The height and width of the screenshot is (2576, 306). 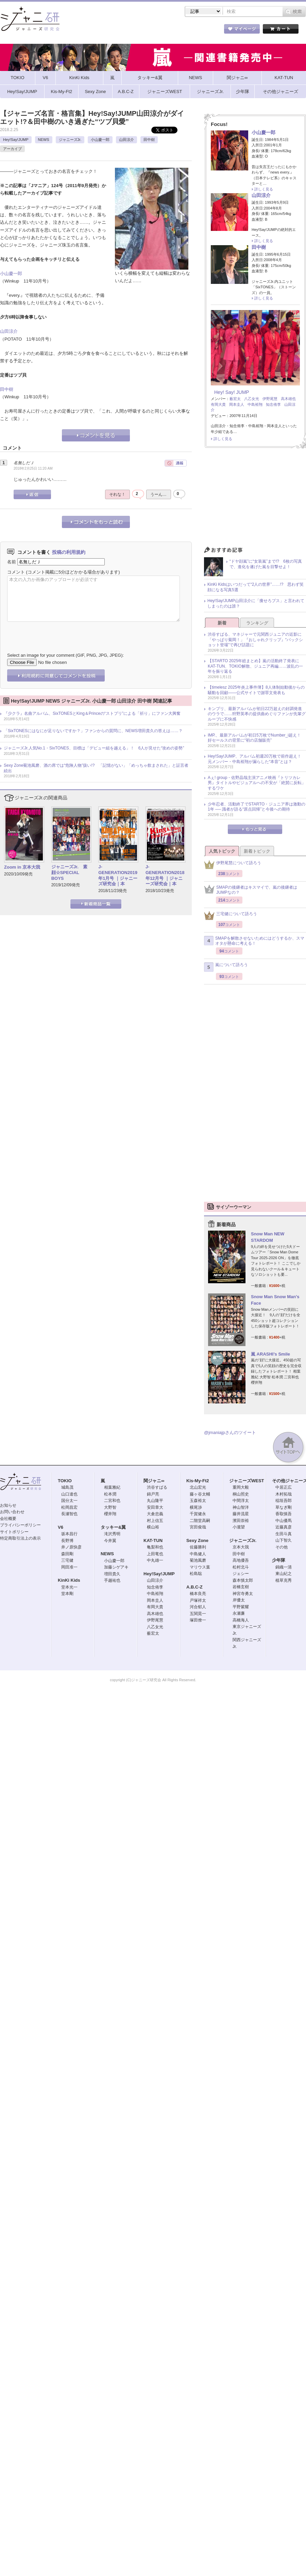 I want to click on マリウス葉, so click(x=200, y=1567).